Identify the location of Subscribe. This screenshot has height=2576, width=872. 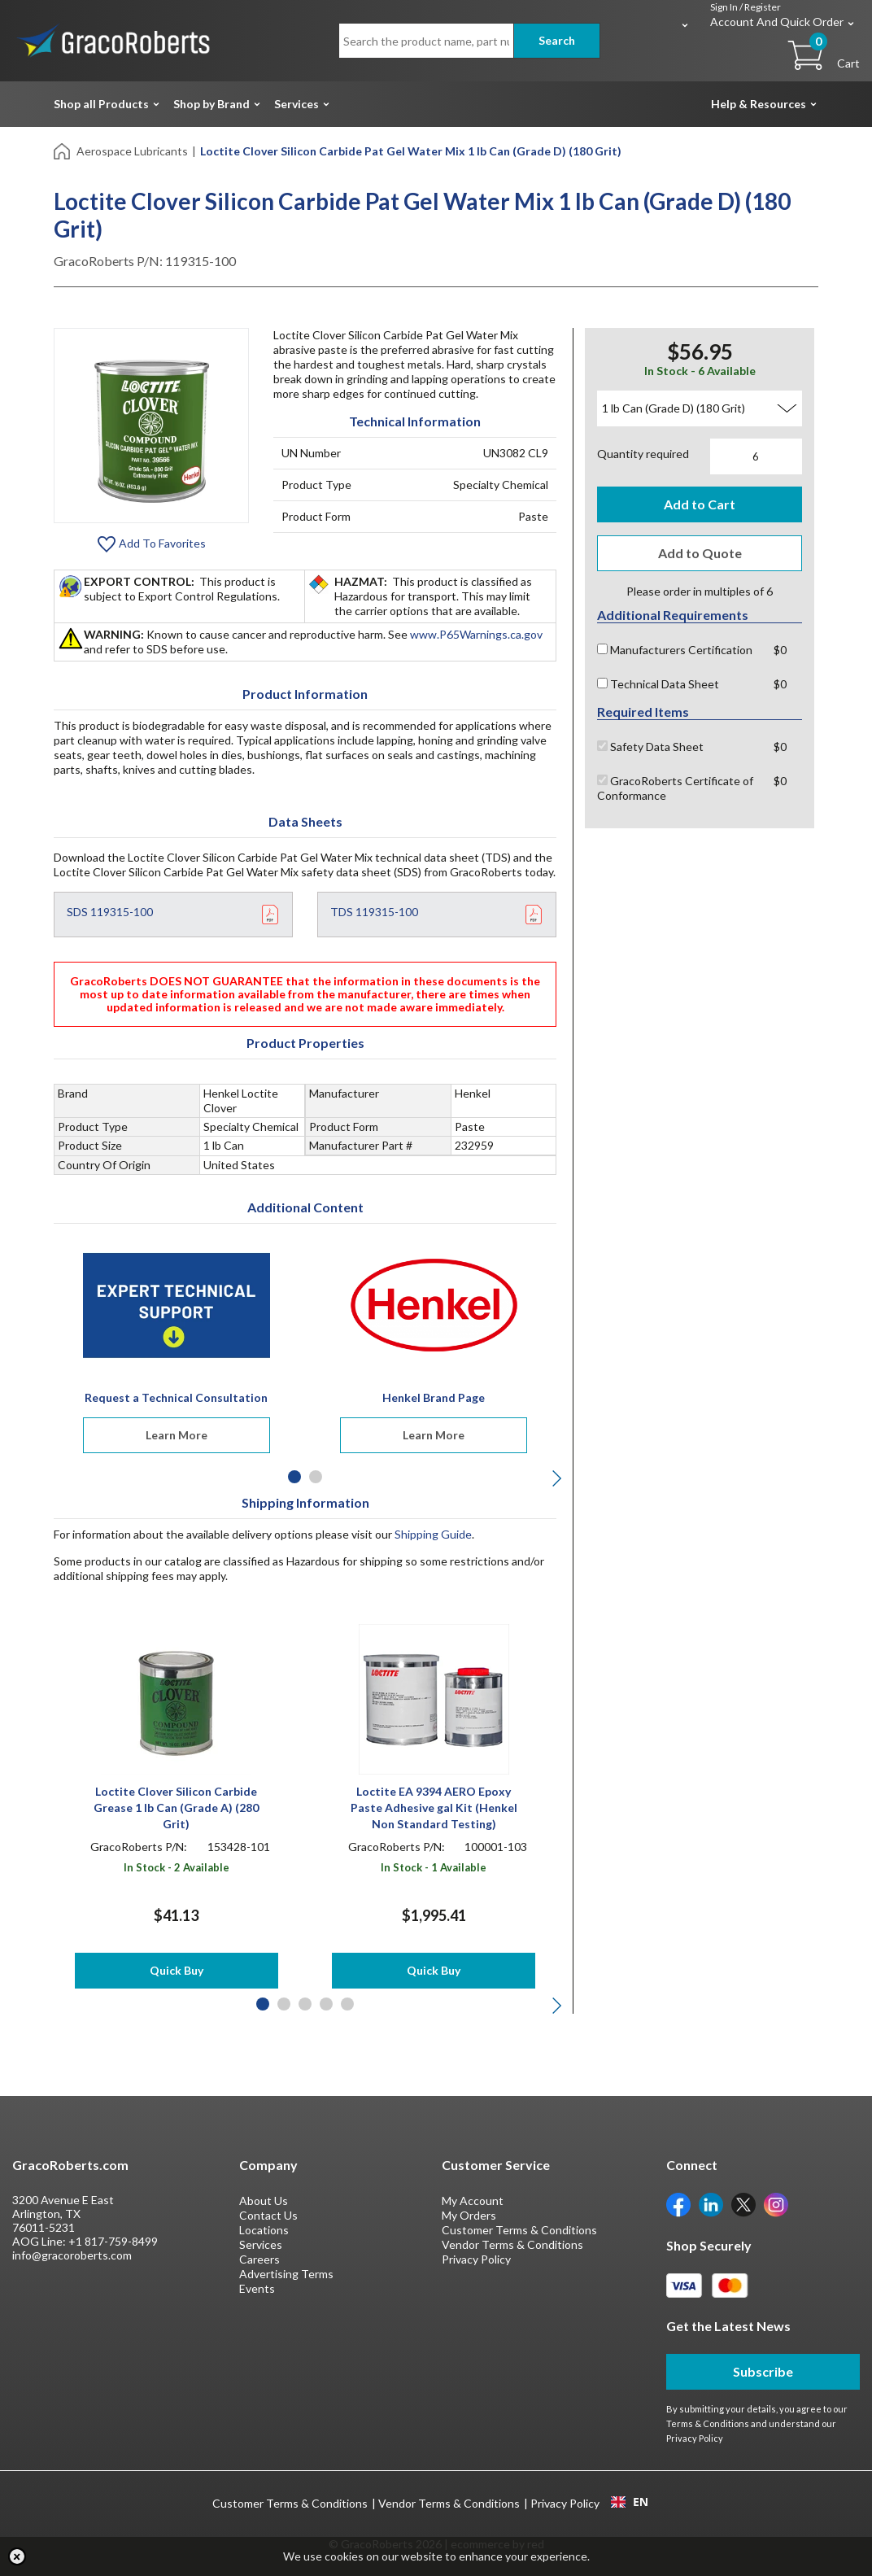
(763, 2371).